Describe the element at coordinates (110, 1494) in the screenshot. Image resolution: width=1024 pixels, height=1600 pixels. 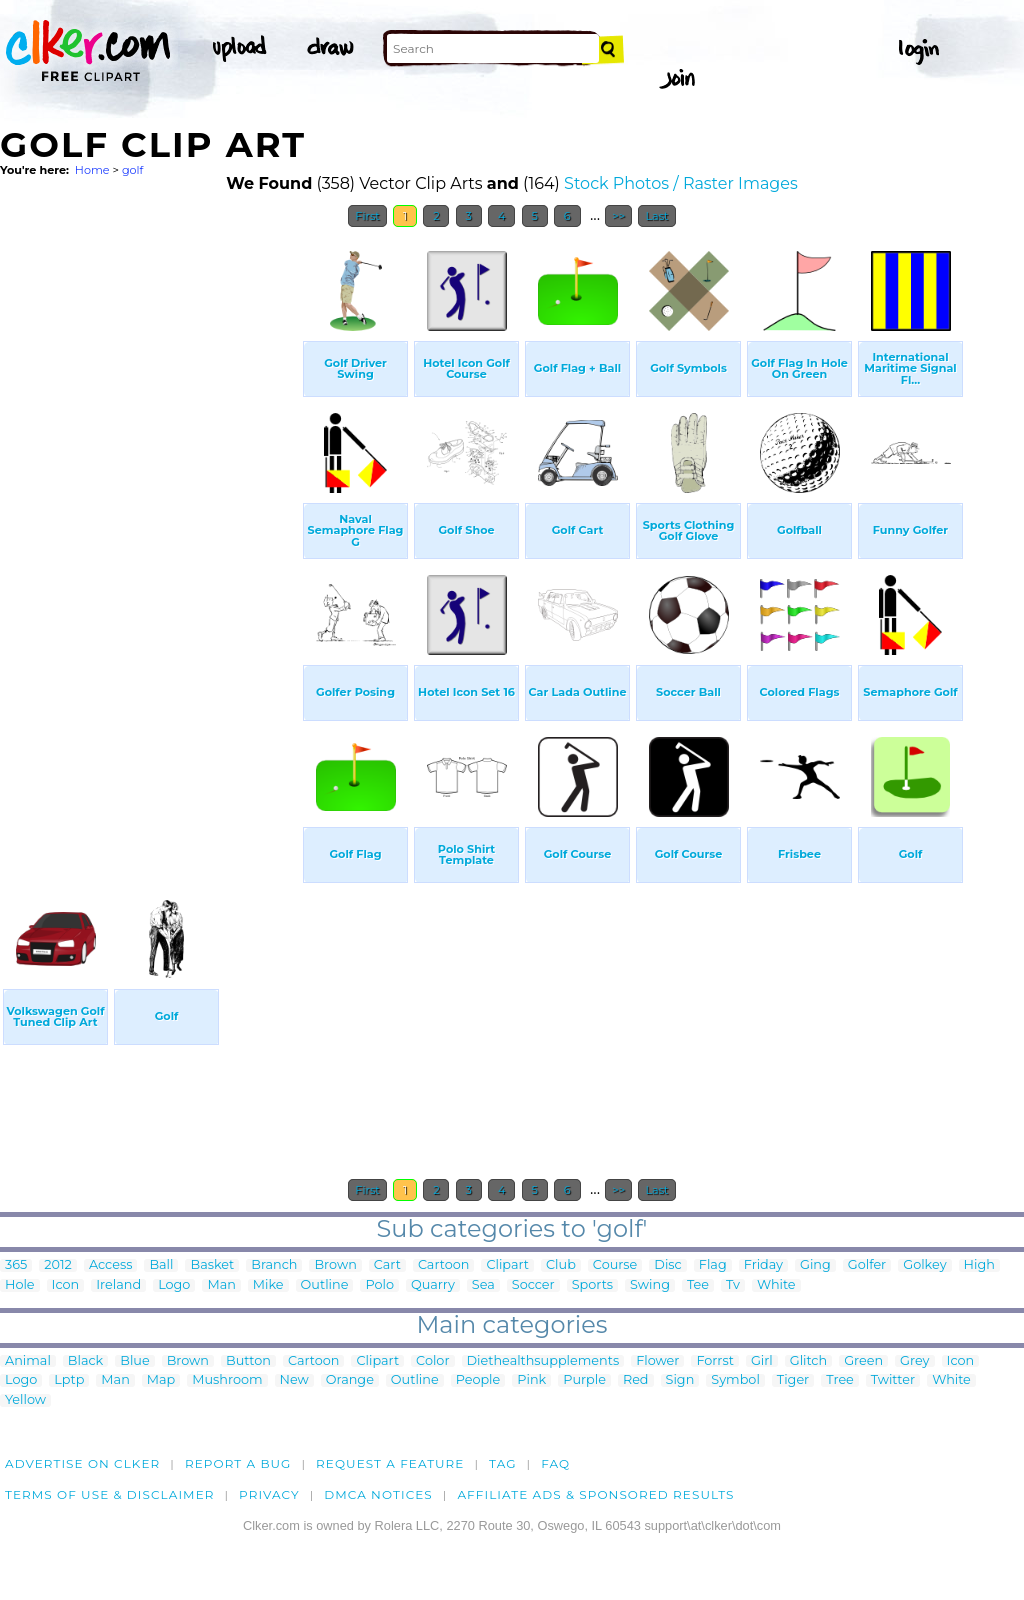
I see `Terms of Use & Disclaimer` at that location.